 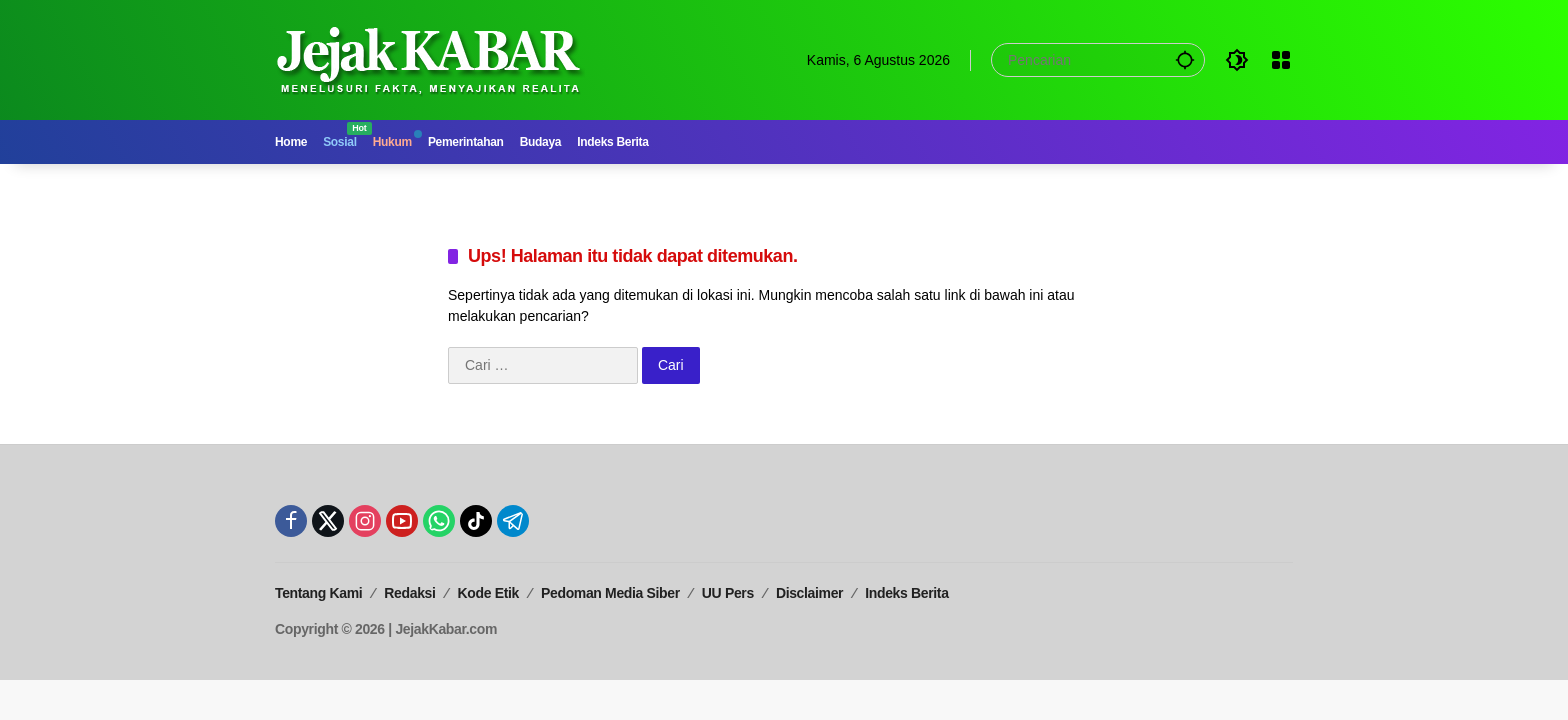 What do you see at coordinates (1281, 60) in the screenshot?
I see `[Buka Menu]` at bounding box center [1281, 60].